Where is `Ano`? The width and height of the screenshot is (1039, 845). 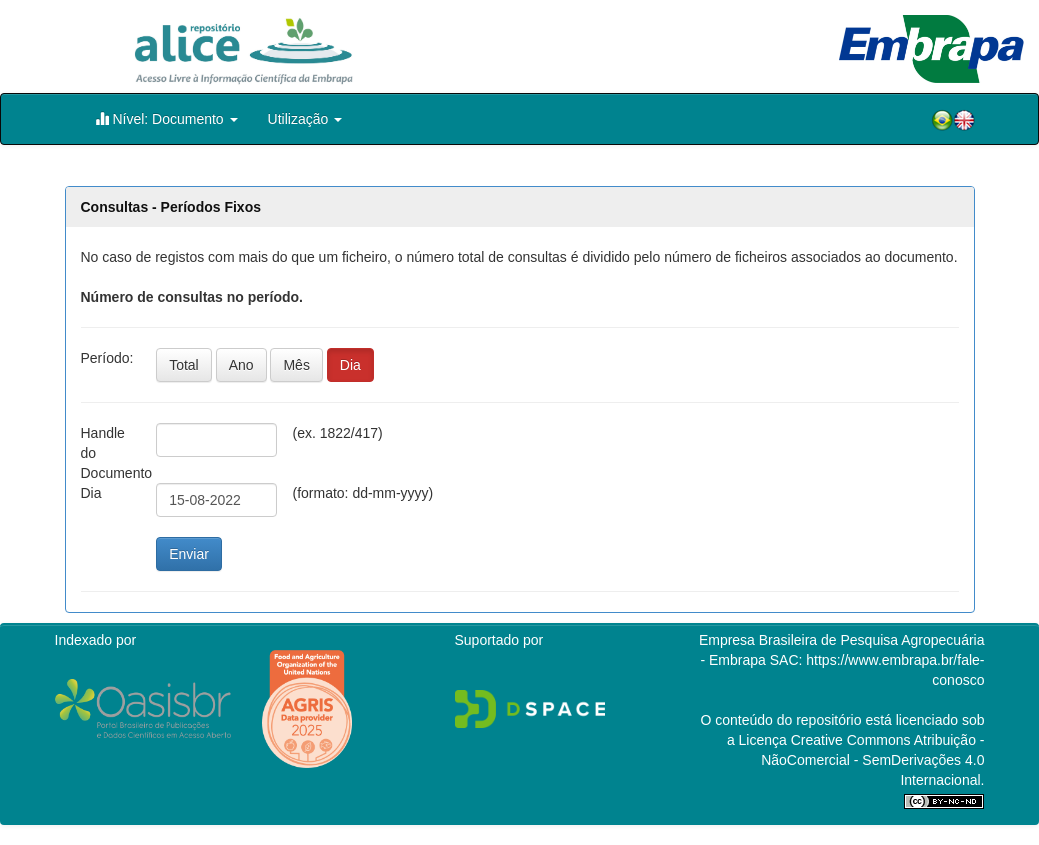 Ano is located at coordinates (241, 365).